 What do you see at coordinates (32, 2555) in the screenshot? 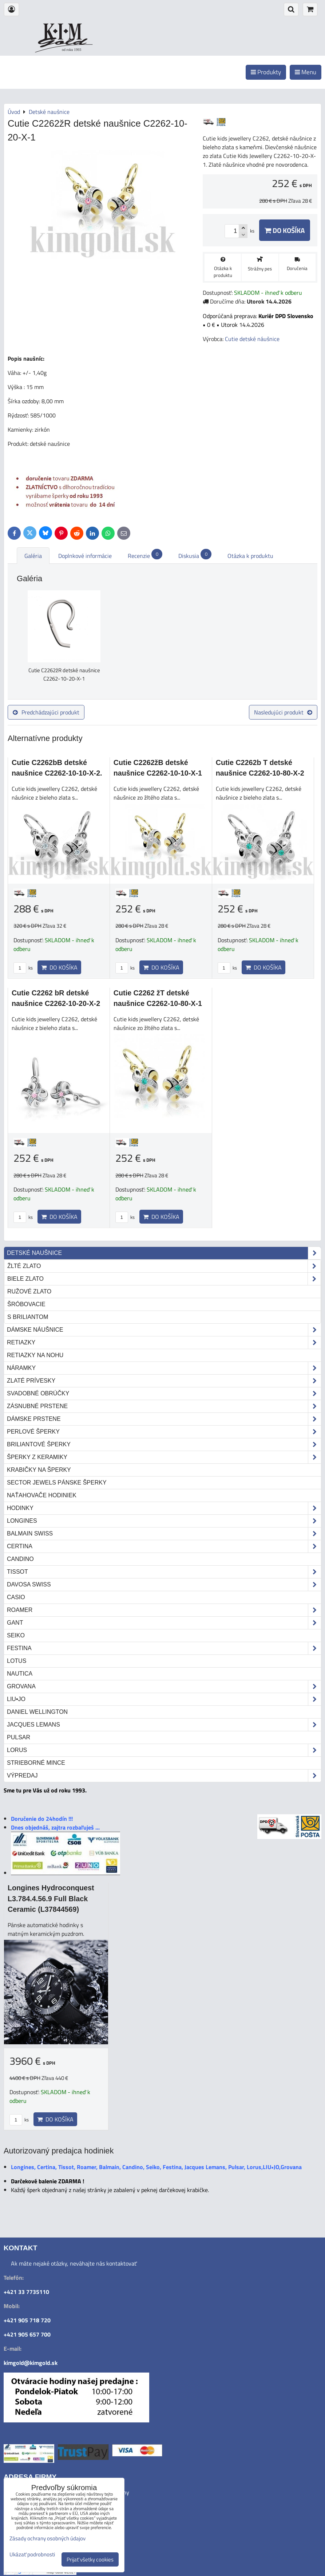
I see `Ukázať podrobnosti` at bounding box center [32, 2555].